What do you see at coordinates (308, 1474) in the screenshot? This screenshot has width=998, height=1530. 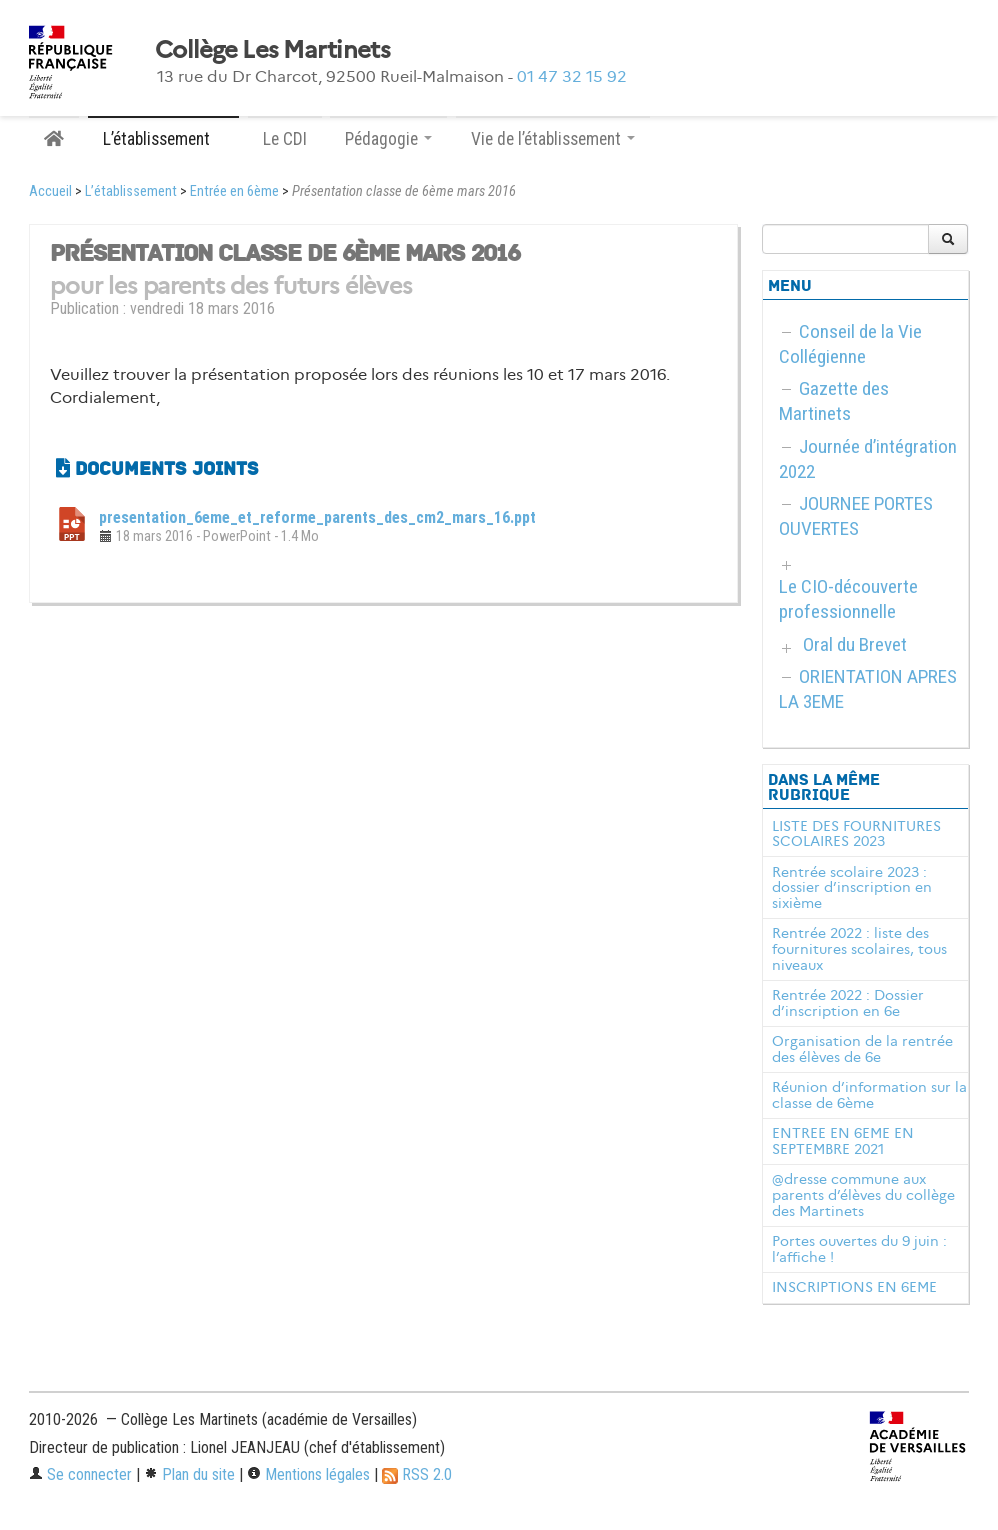 I see `Mentions légales` at bounding box center [308, 1474].